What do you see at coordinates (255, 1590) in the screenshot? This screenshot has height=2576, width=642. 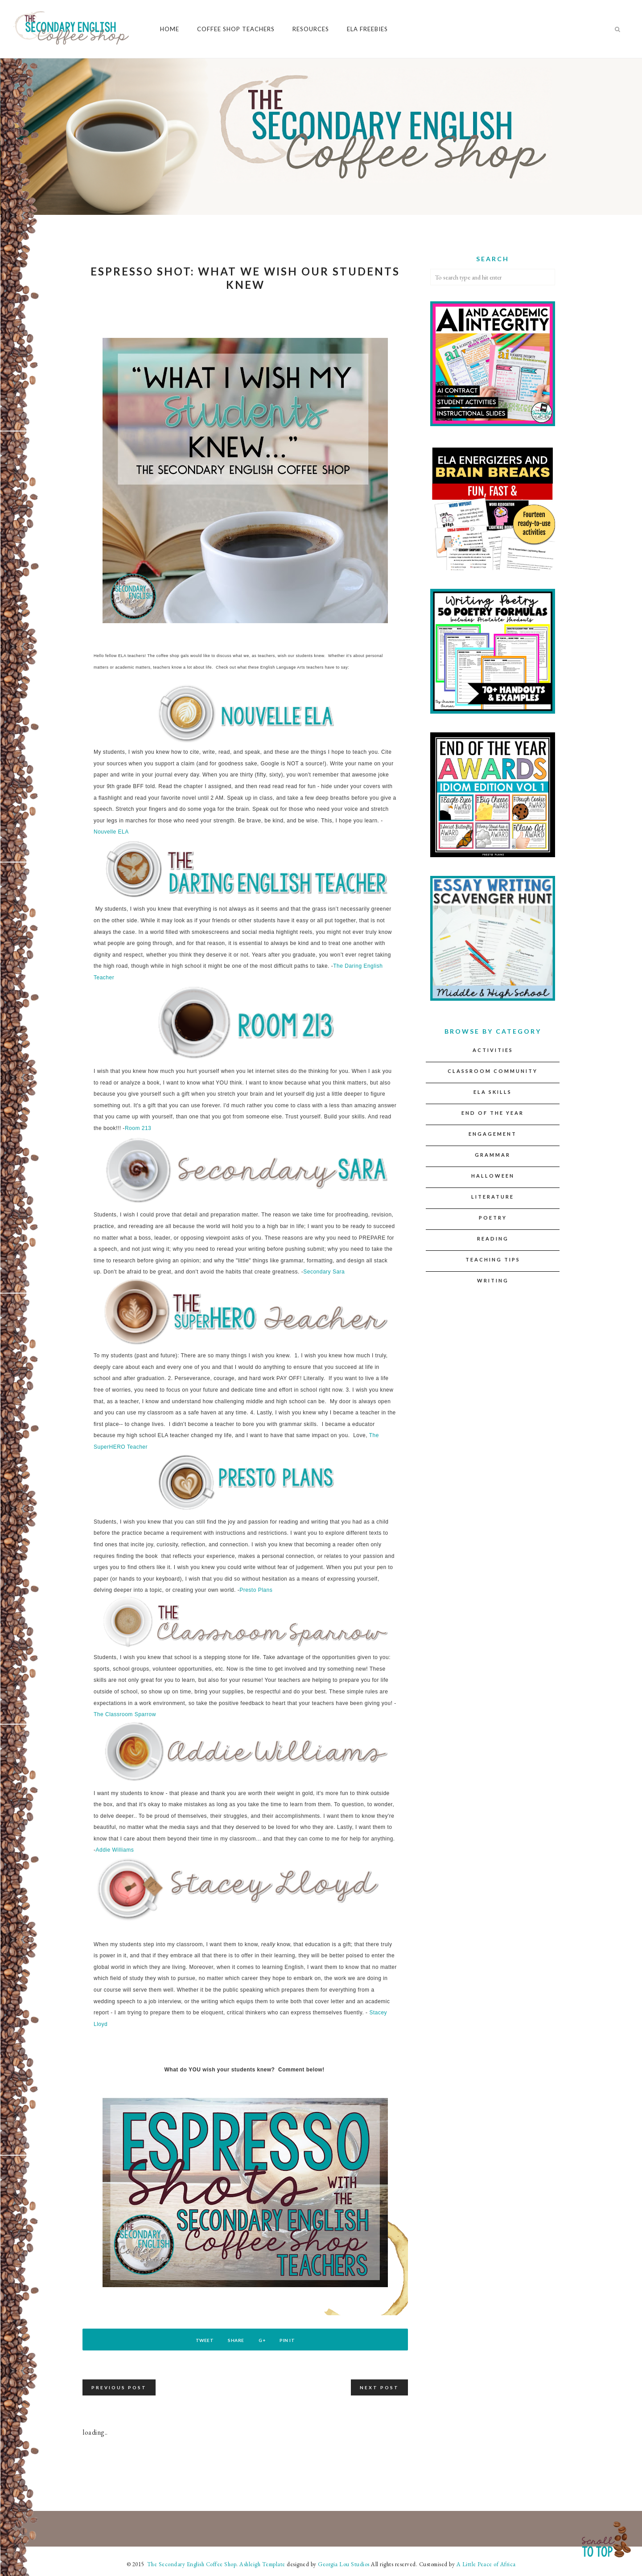 I see `Presto Plans` at bounding box center [255, 1590].